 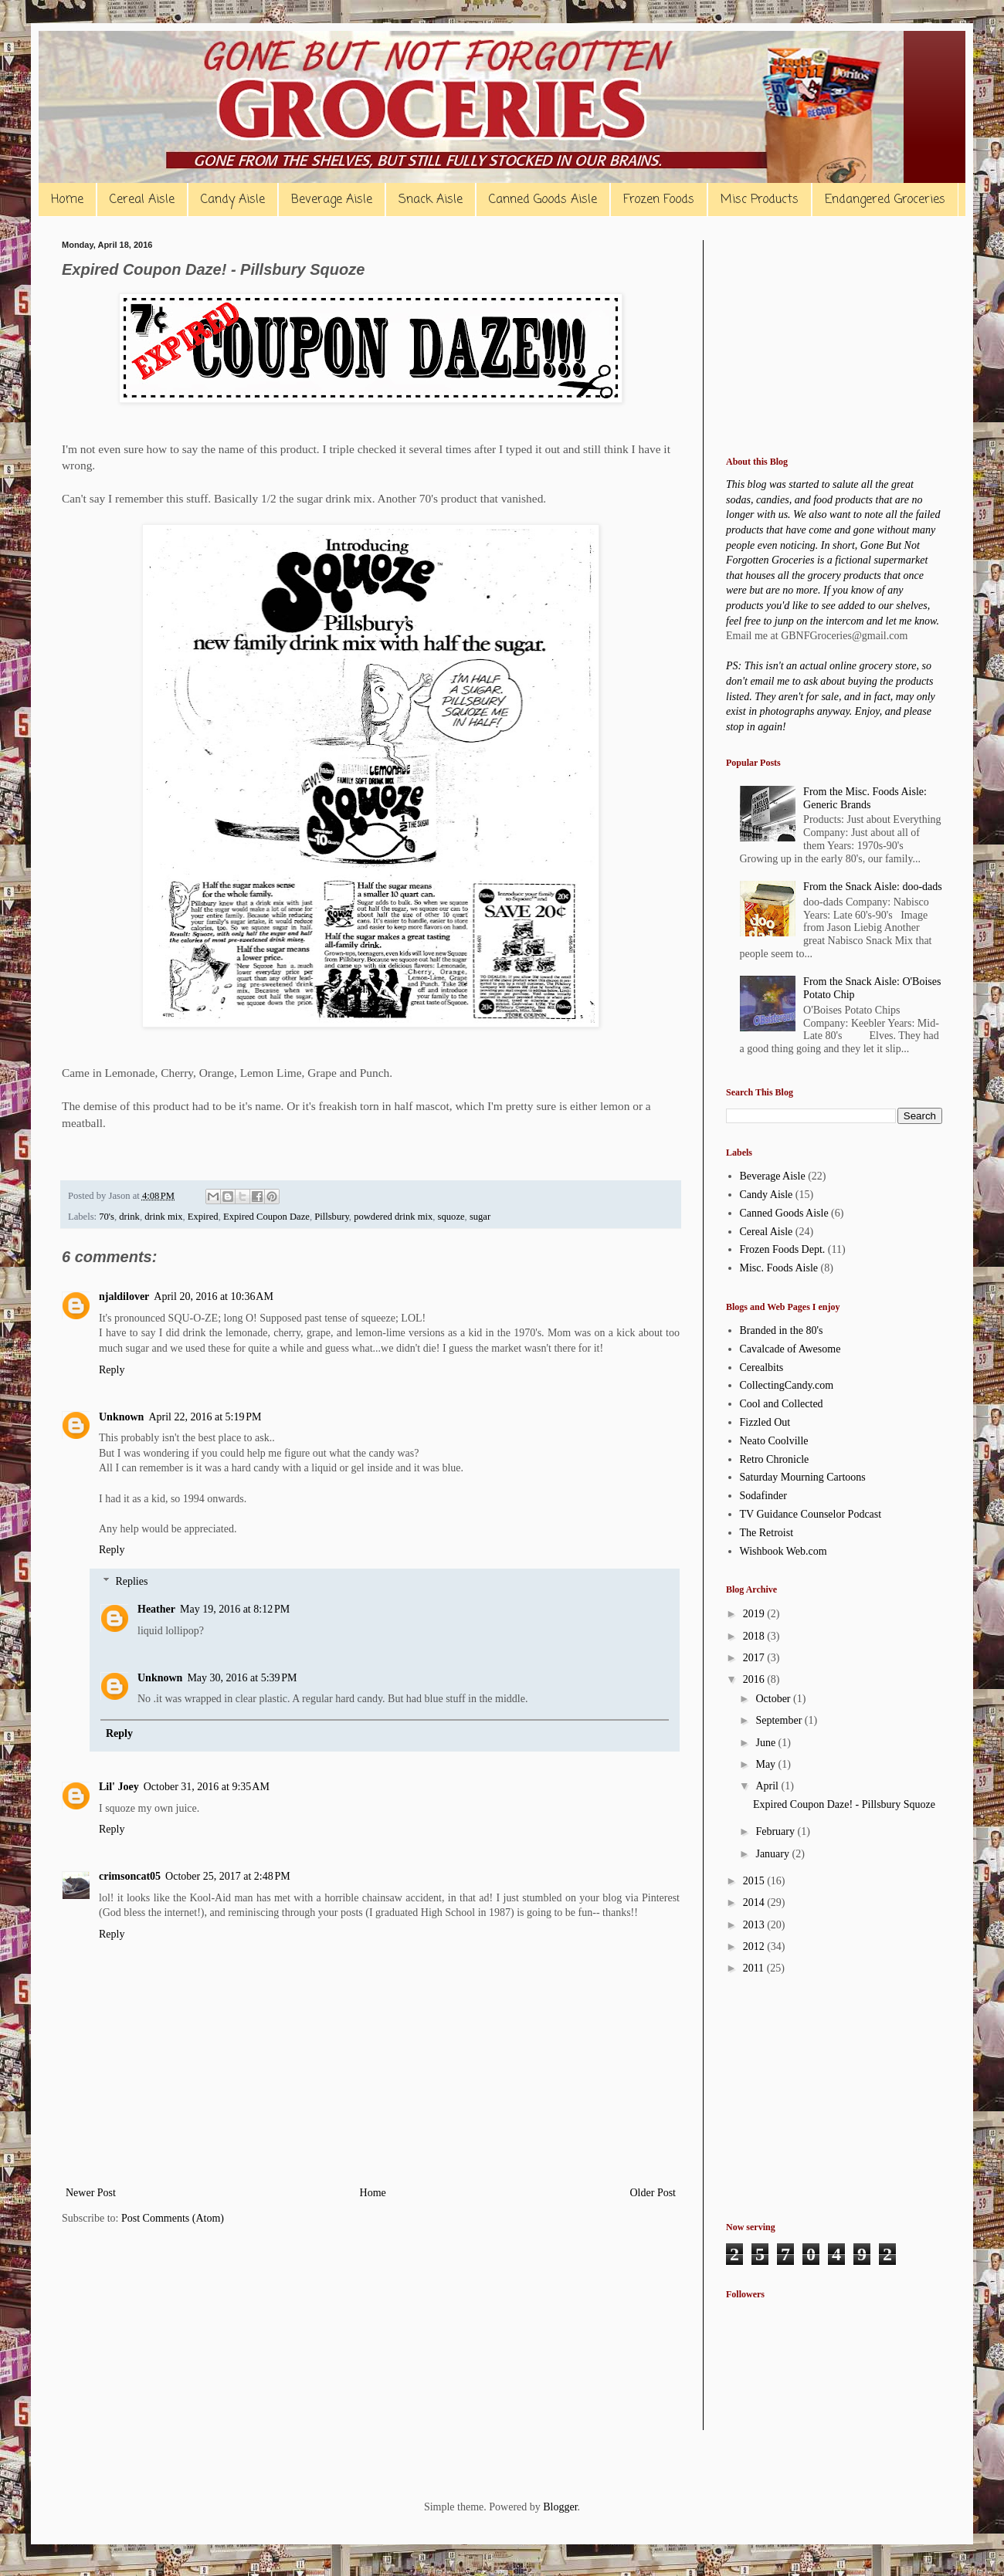 What do you see at coordinates (781, 1404) in the screenshot?
I see `Cool and Collected` at bounding box center [781, 1404].